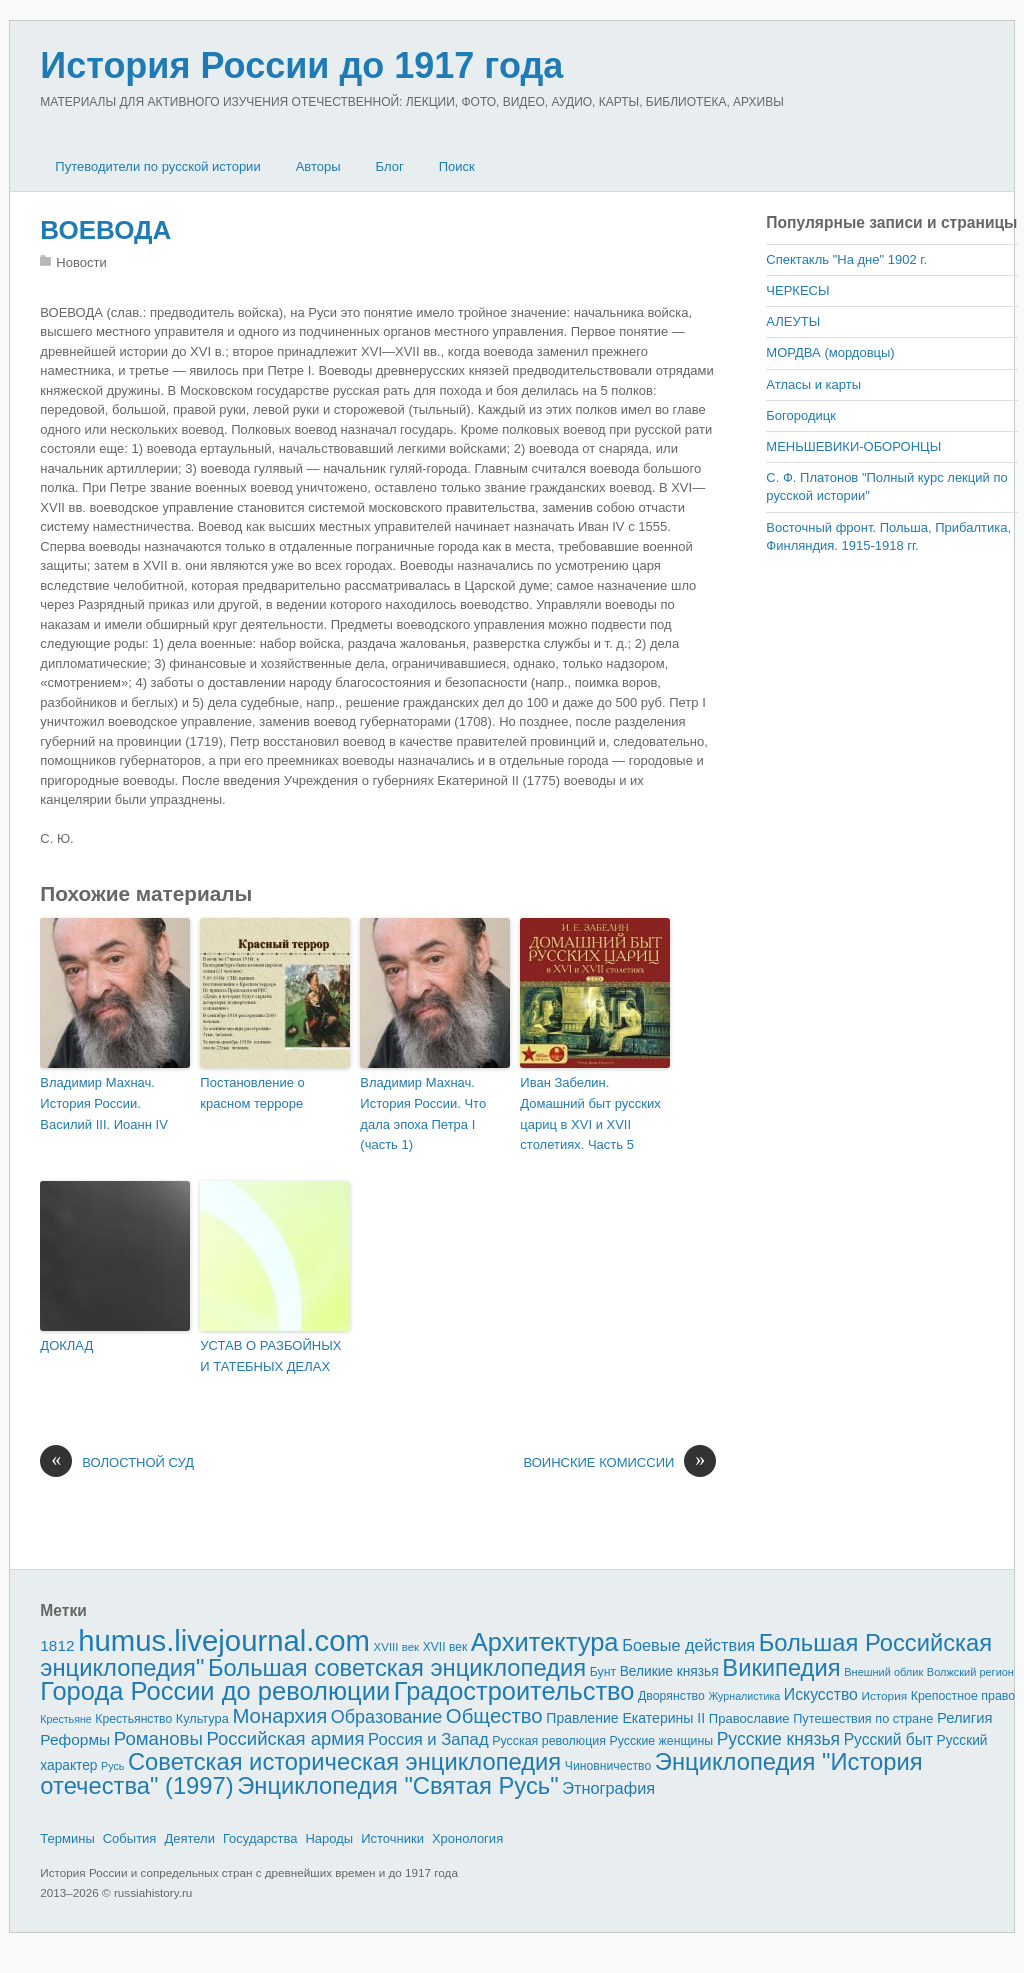  What do you see at coordinates (112, 1766) in the screenshot?
I see `Русь` at bounding box center [112, 1766].